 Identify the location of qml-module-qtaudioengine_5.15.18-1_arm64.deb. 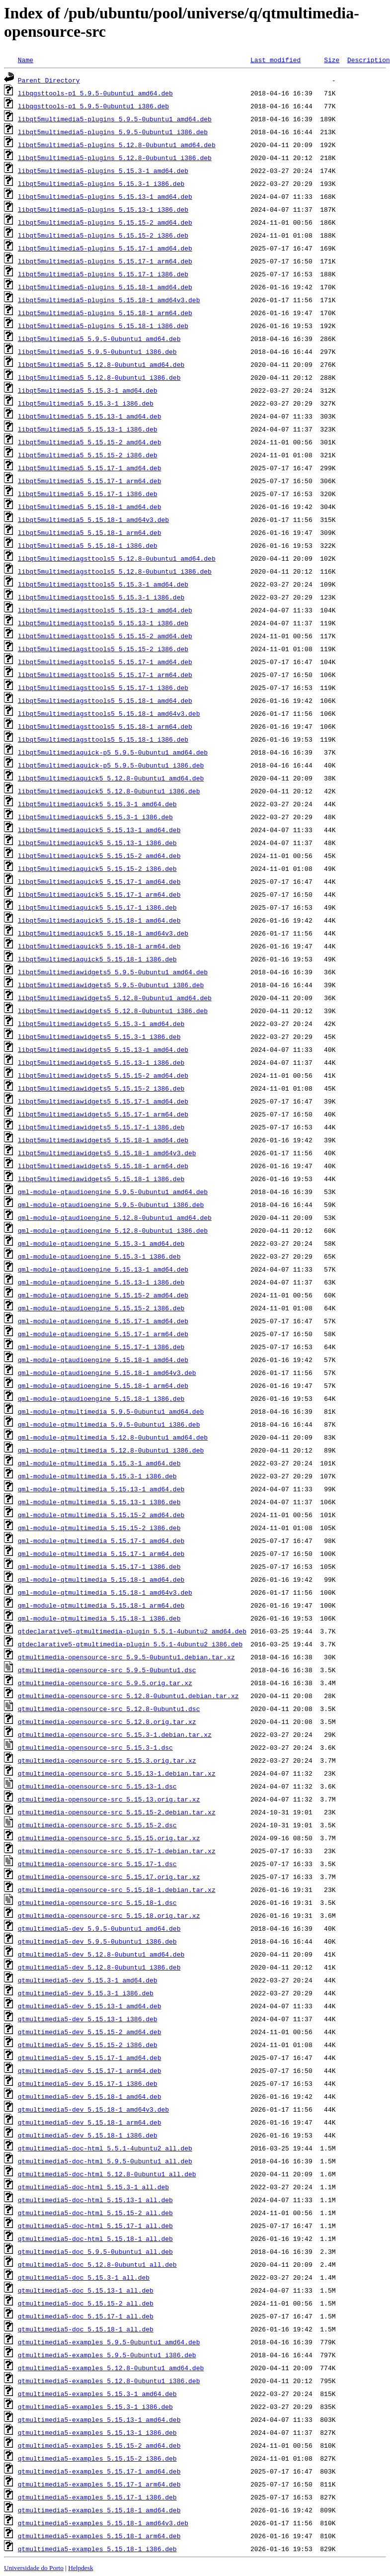
(103, 1385).